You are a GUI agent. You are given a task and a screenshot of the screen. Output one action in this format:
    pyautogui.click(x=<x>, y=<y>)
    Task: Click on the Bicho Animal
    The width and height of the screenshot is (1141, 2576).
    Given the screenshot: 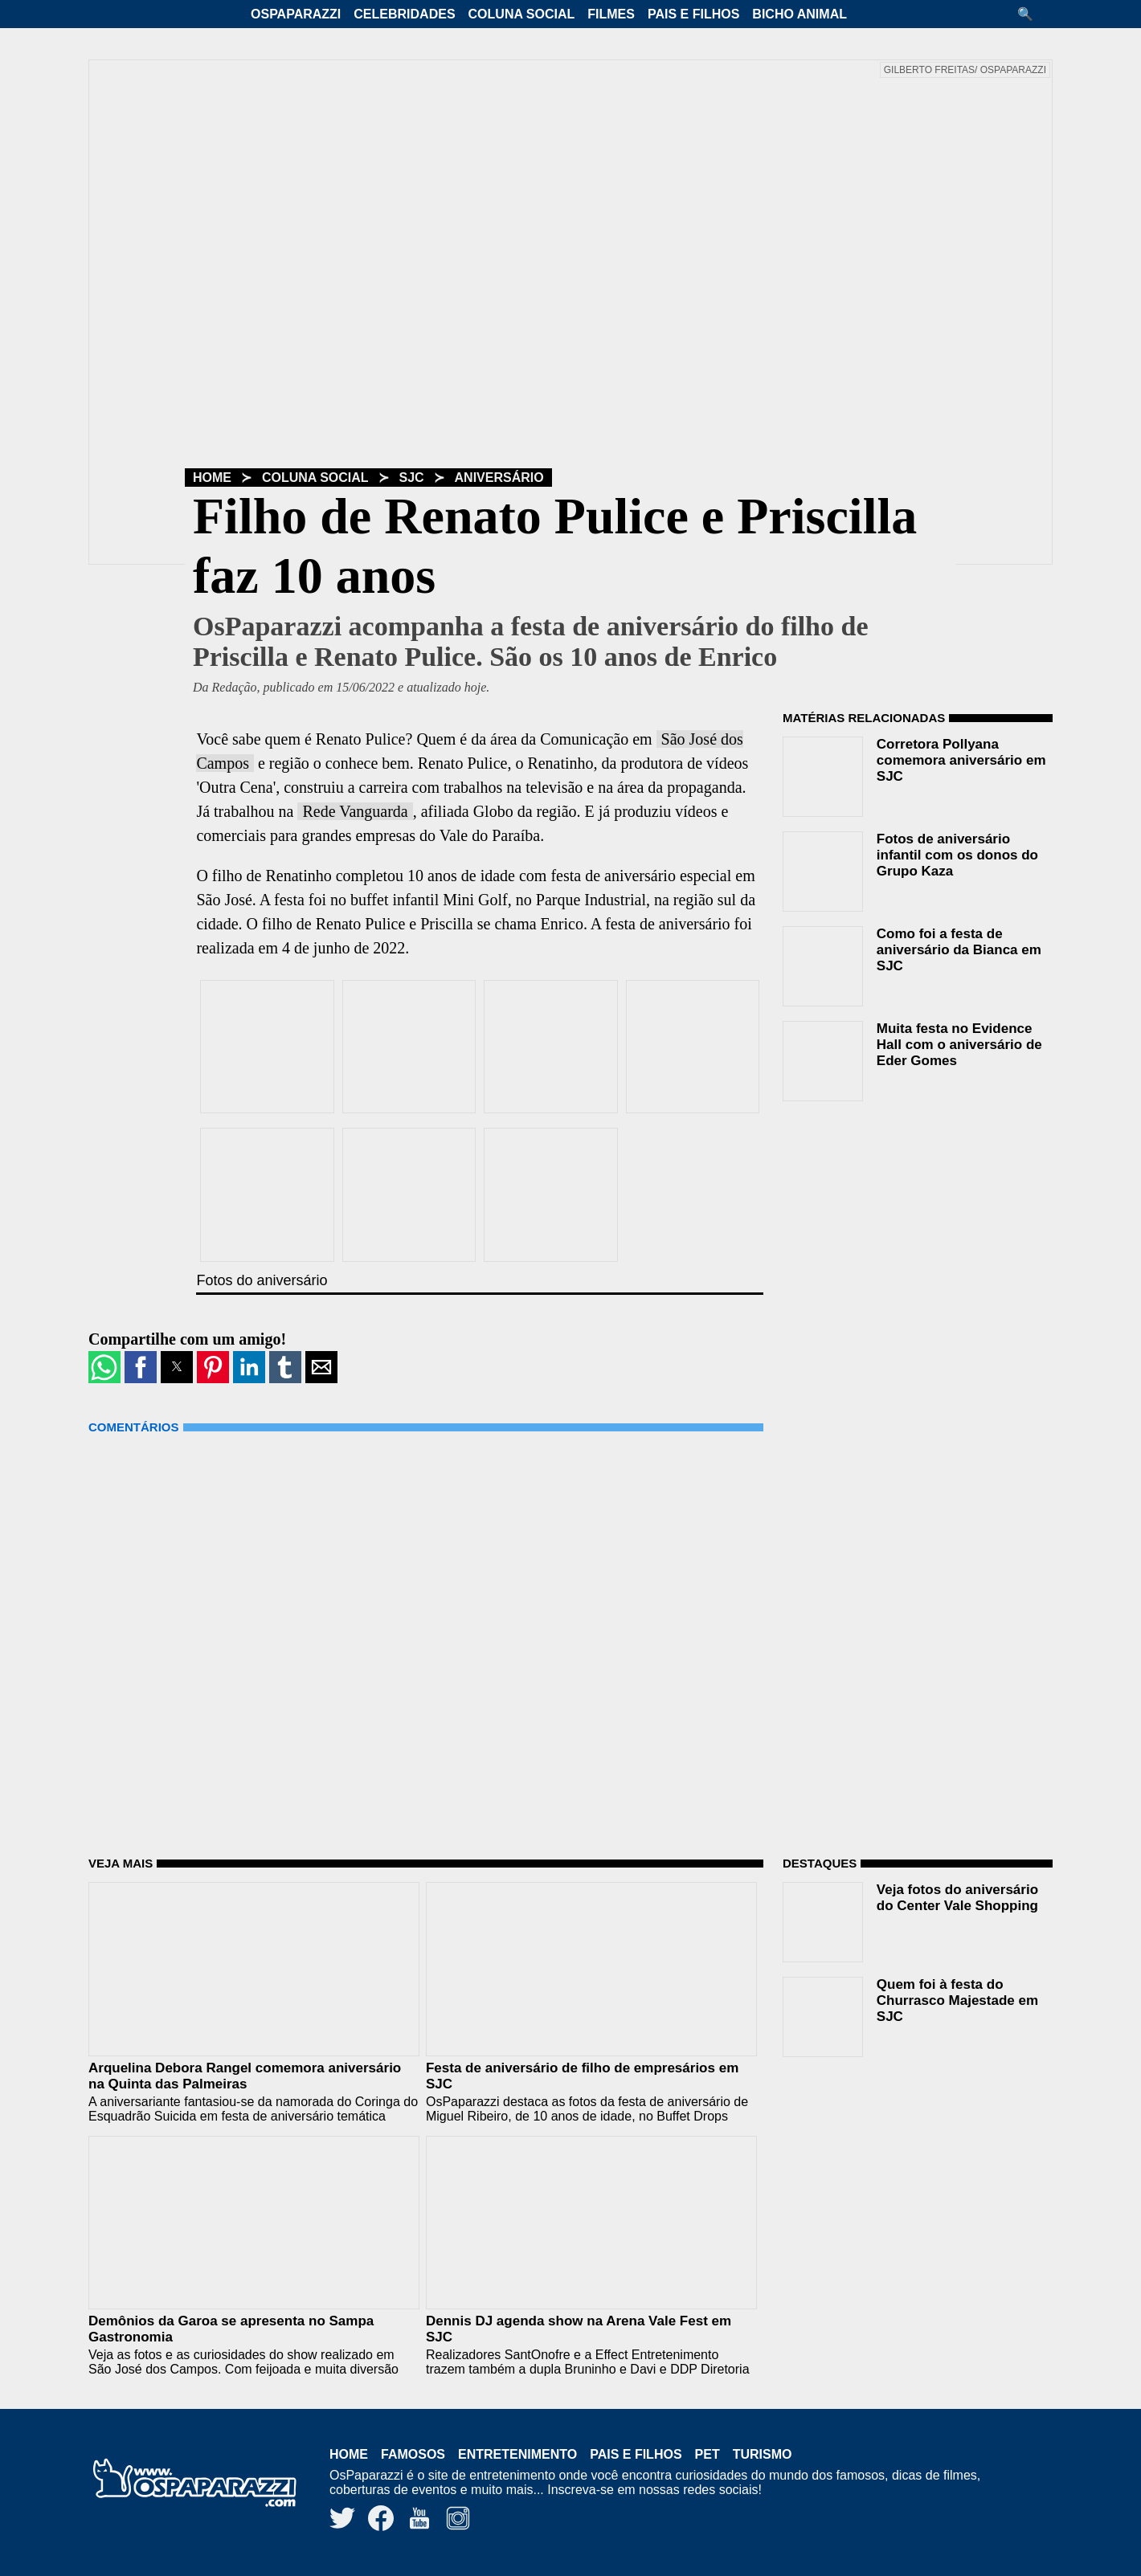 What is the action you would take?
    pyautogui.click(x=799, y=14)
    